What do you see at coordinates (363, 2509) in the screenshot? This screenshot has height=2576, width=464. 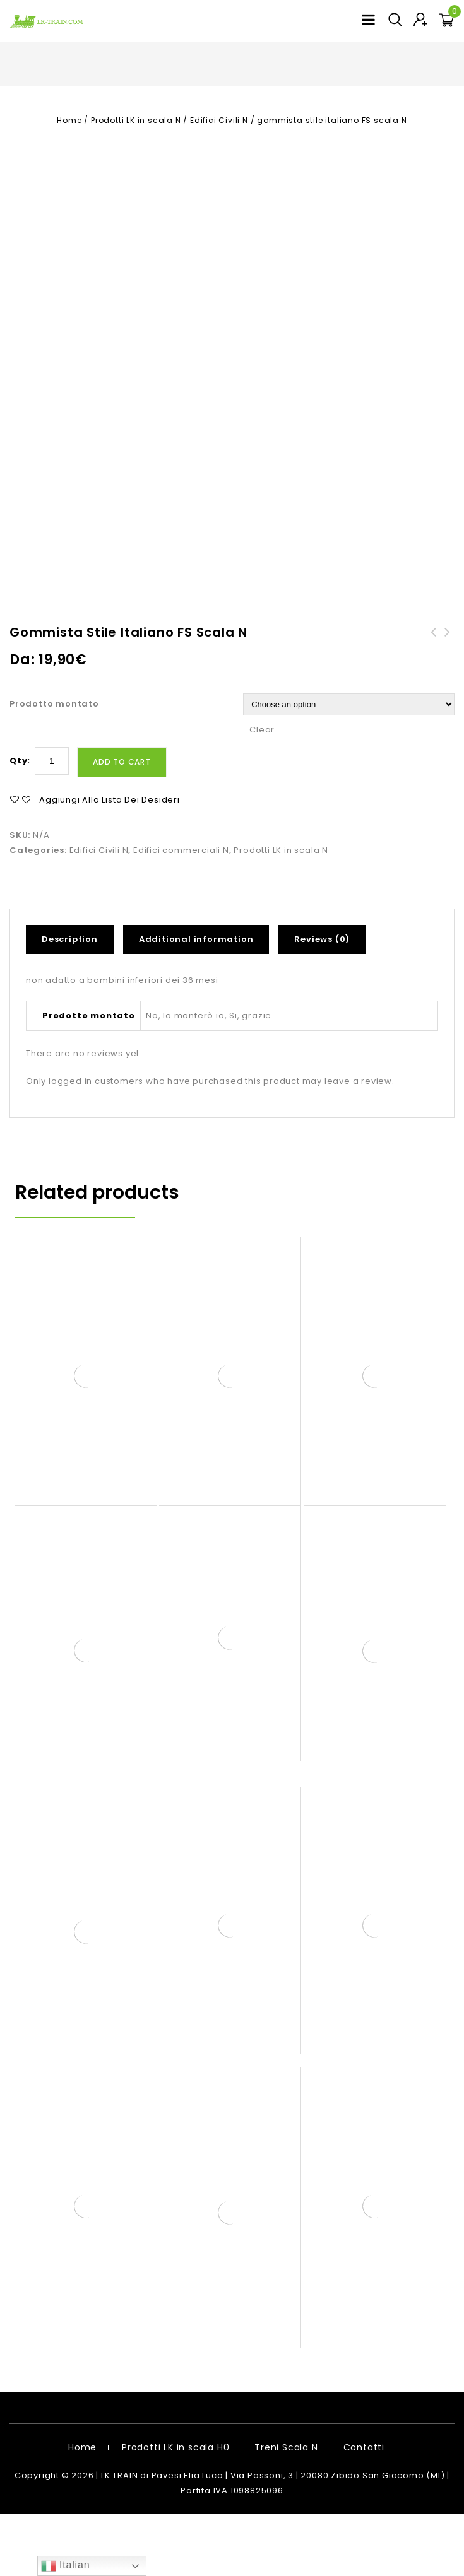 I see `Contatti` at bounding box center [363, 2509].